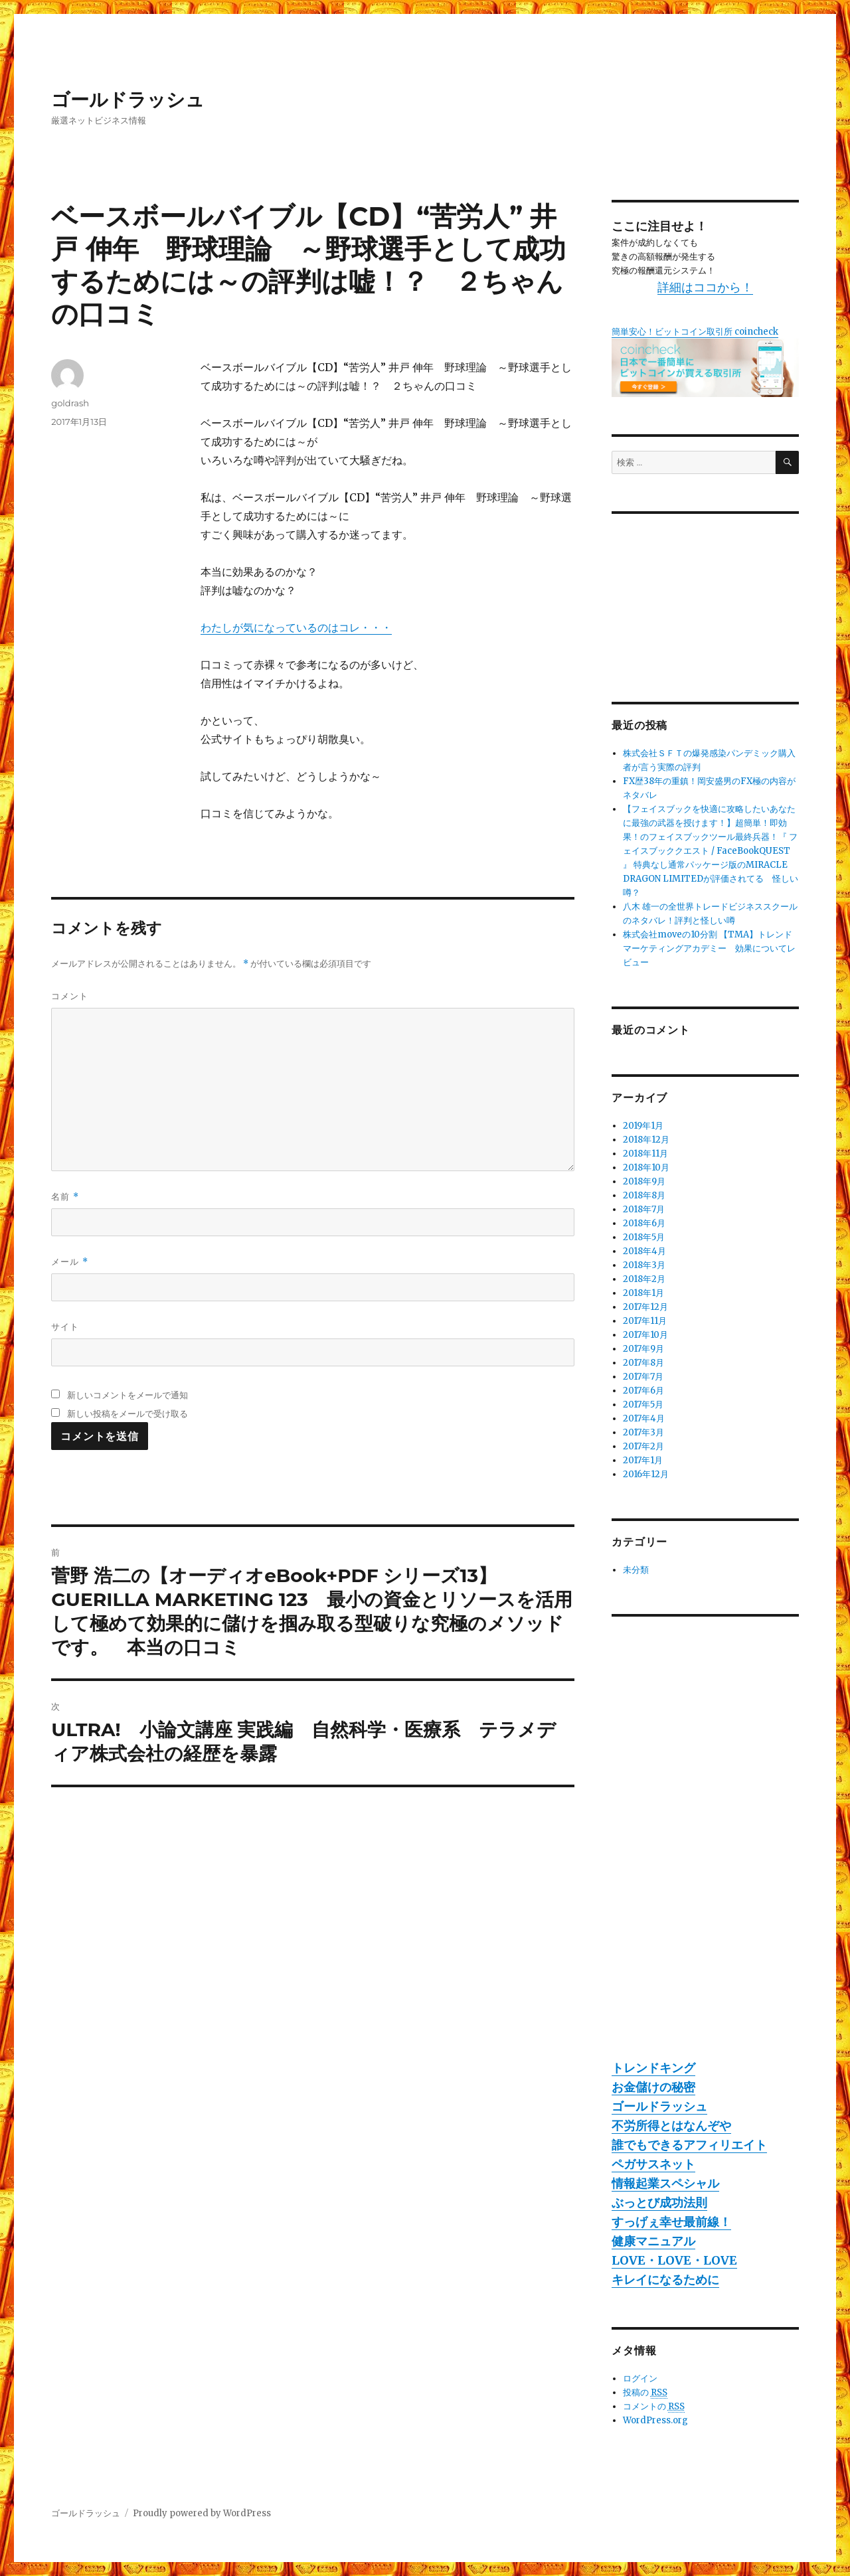  I want to click on 2017年8月, so click(643, 1362).